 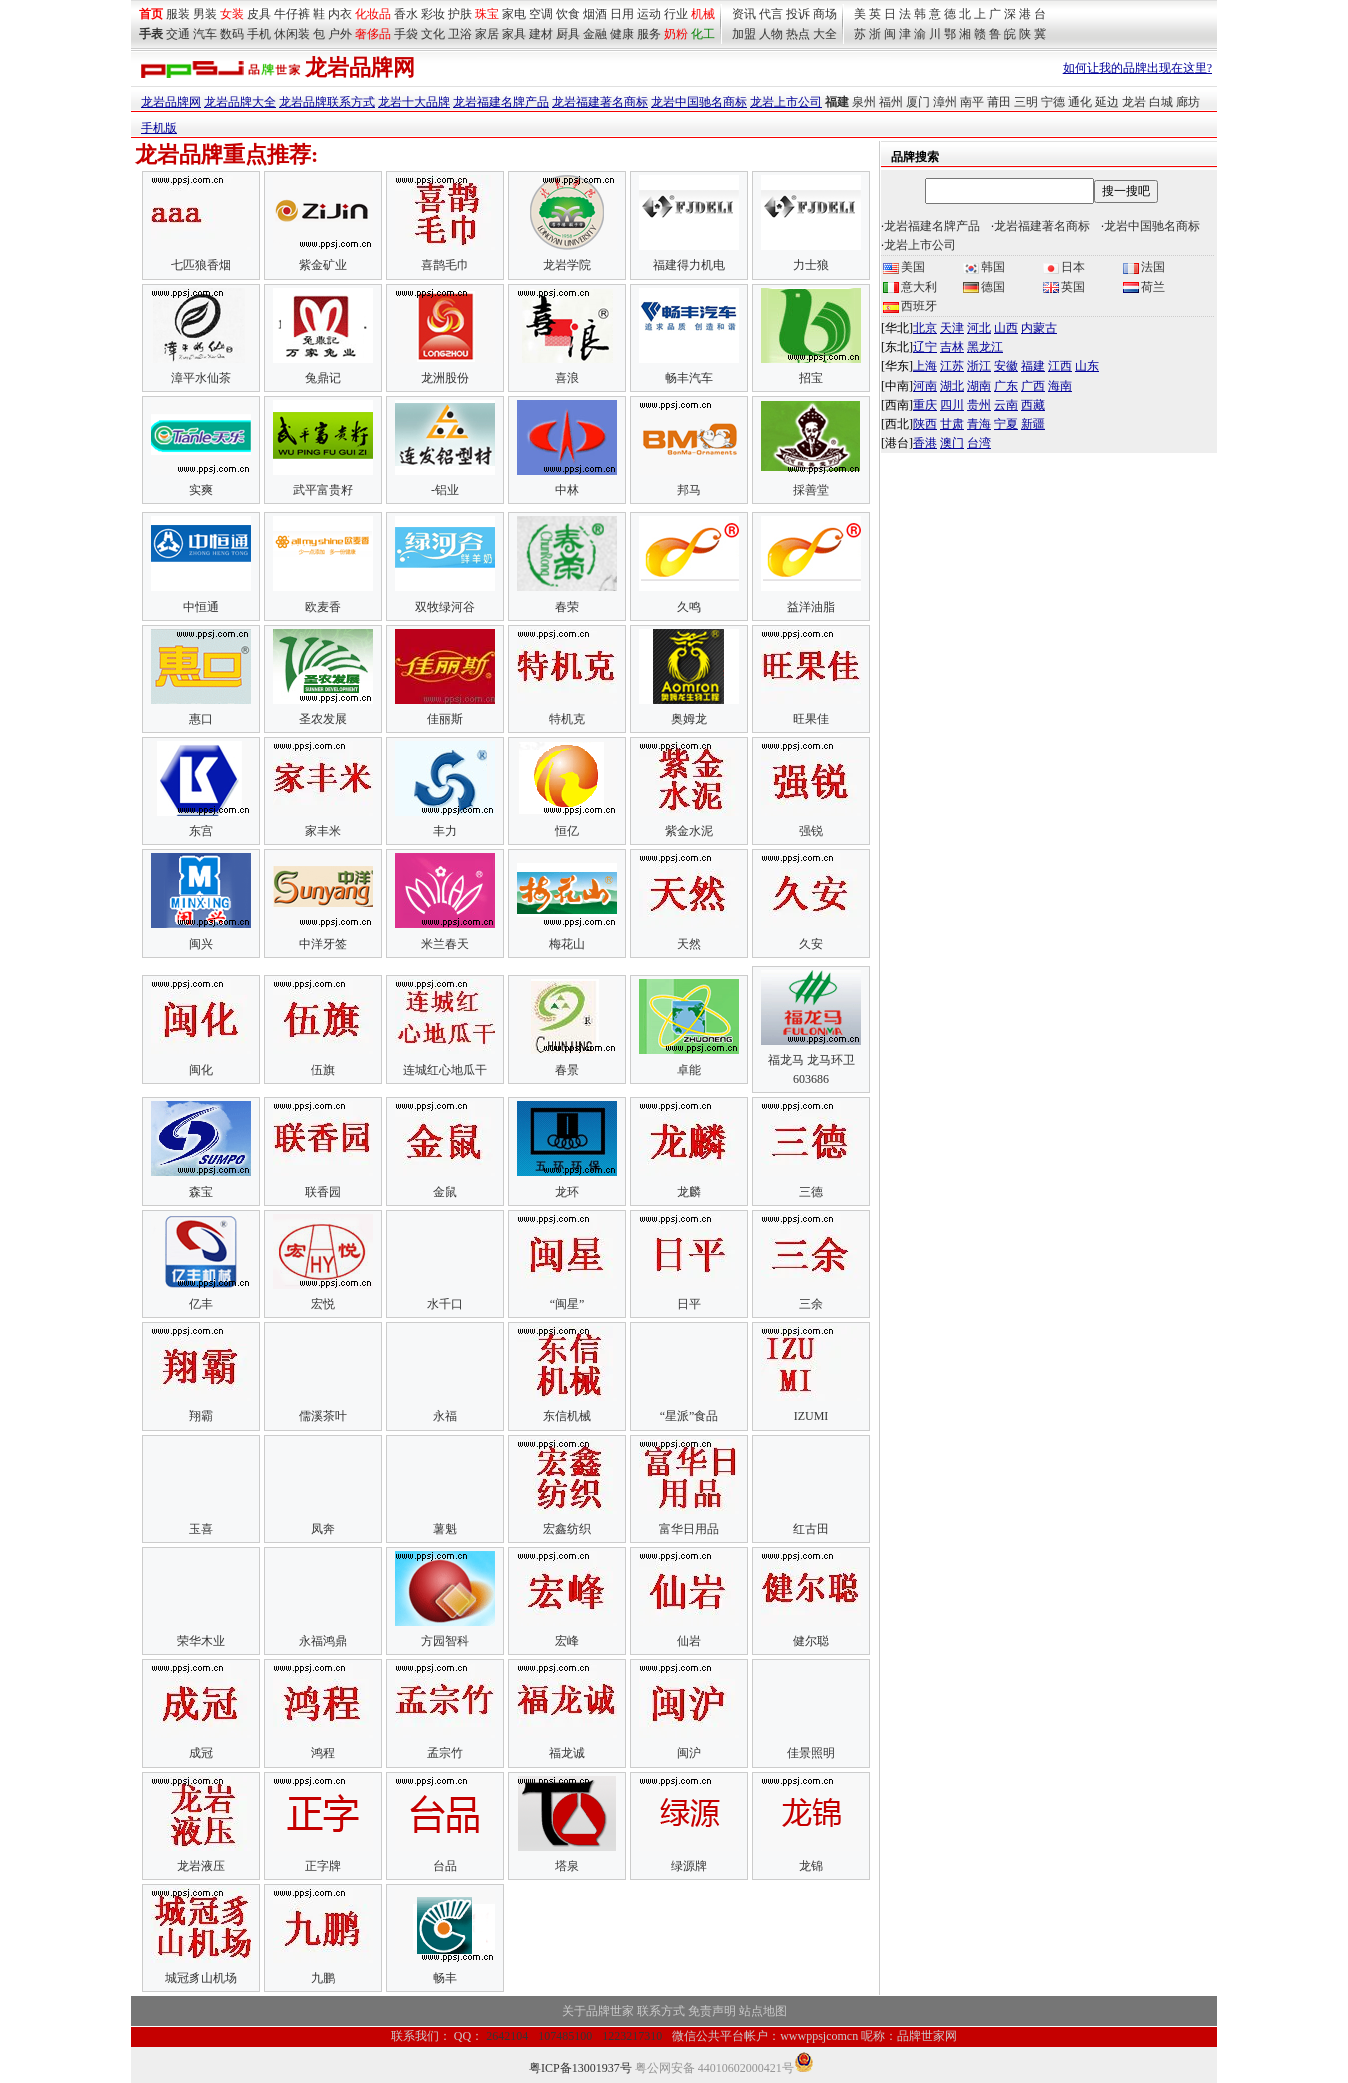 I want to click on 家丰米, so click(x=323, y=831).